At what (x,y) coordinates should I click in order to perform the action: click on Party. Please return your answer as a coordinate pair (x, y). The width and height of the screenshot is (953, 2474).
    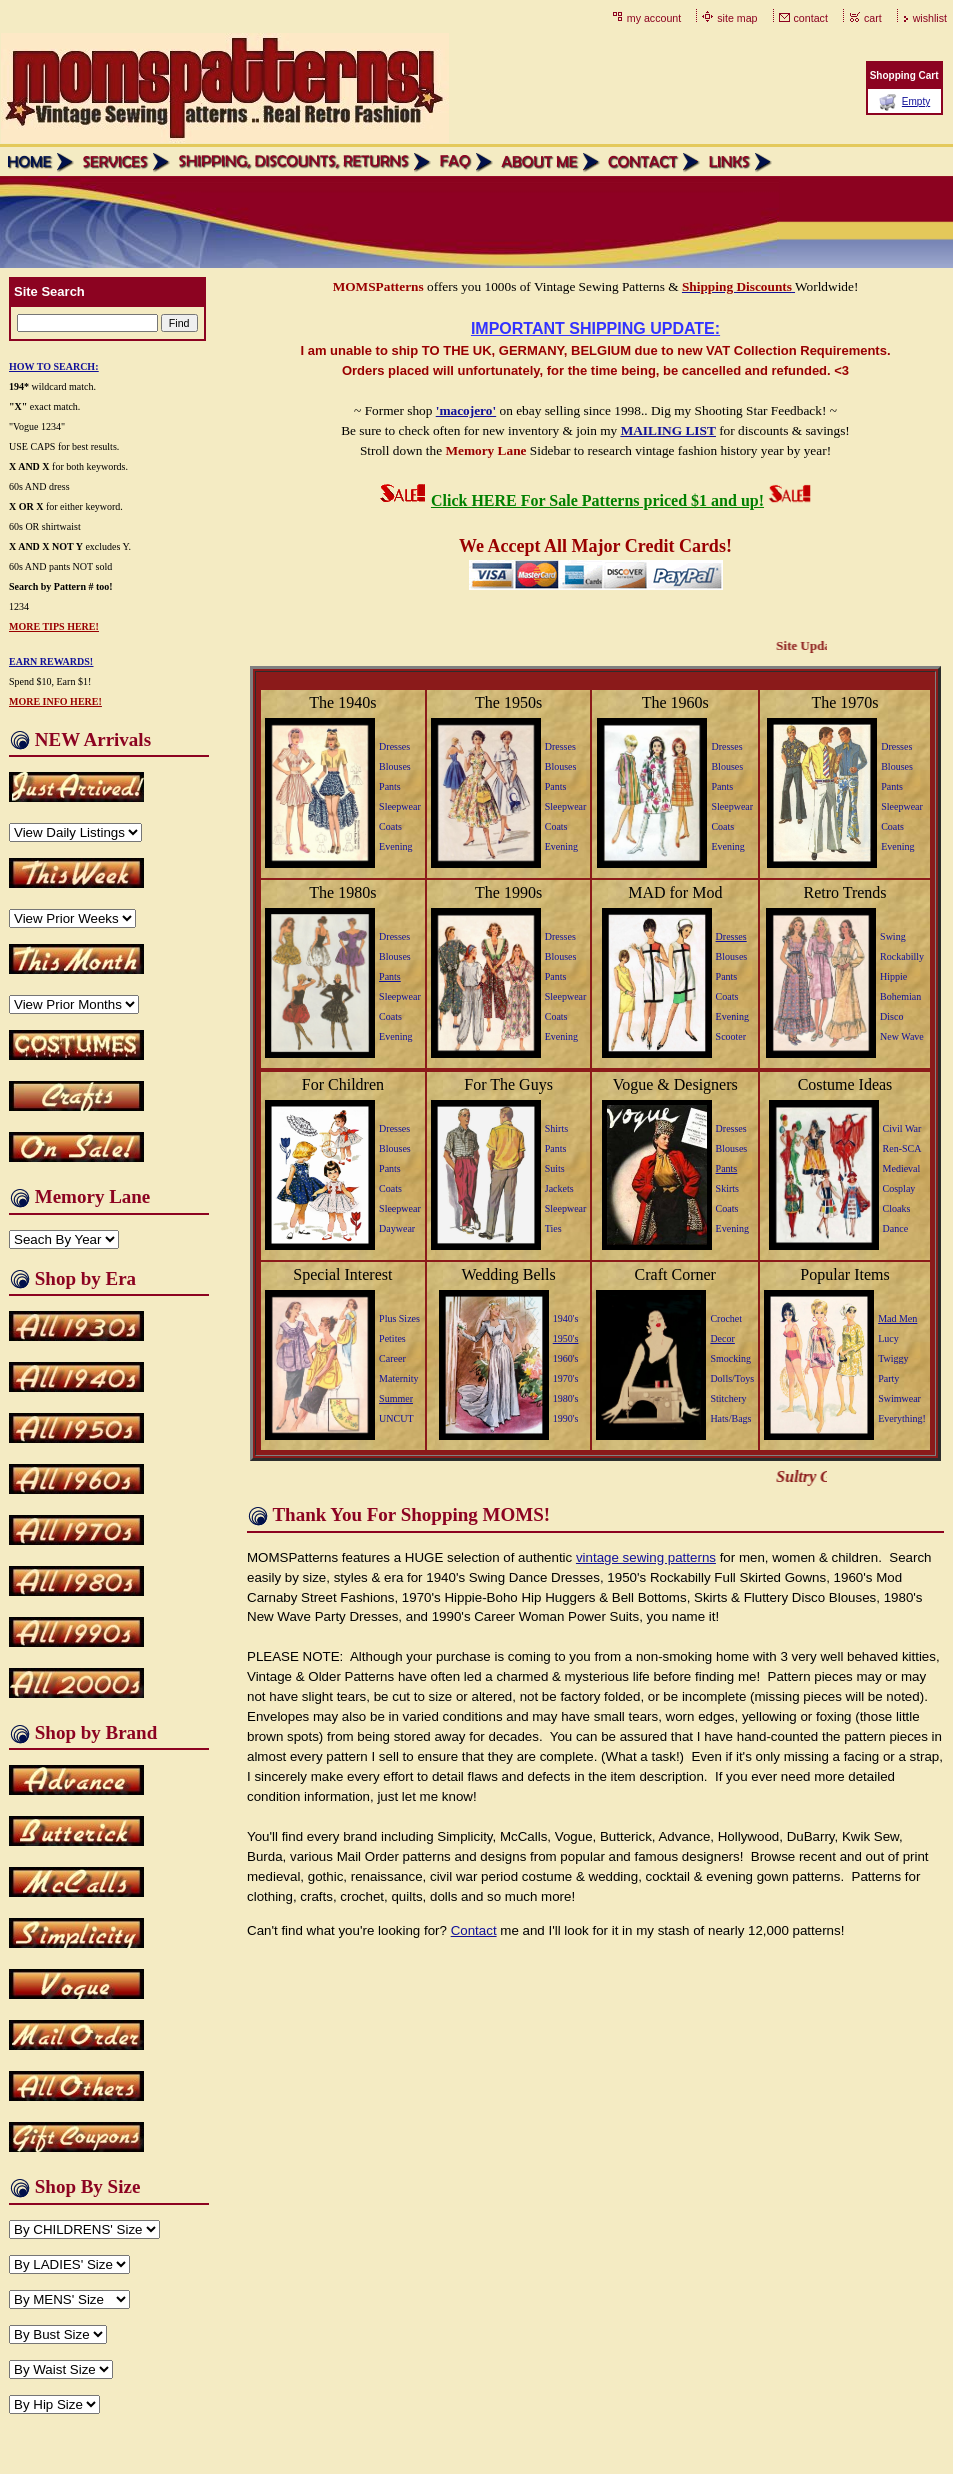
    Looking at the image, I should click on (888, 1378).